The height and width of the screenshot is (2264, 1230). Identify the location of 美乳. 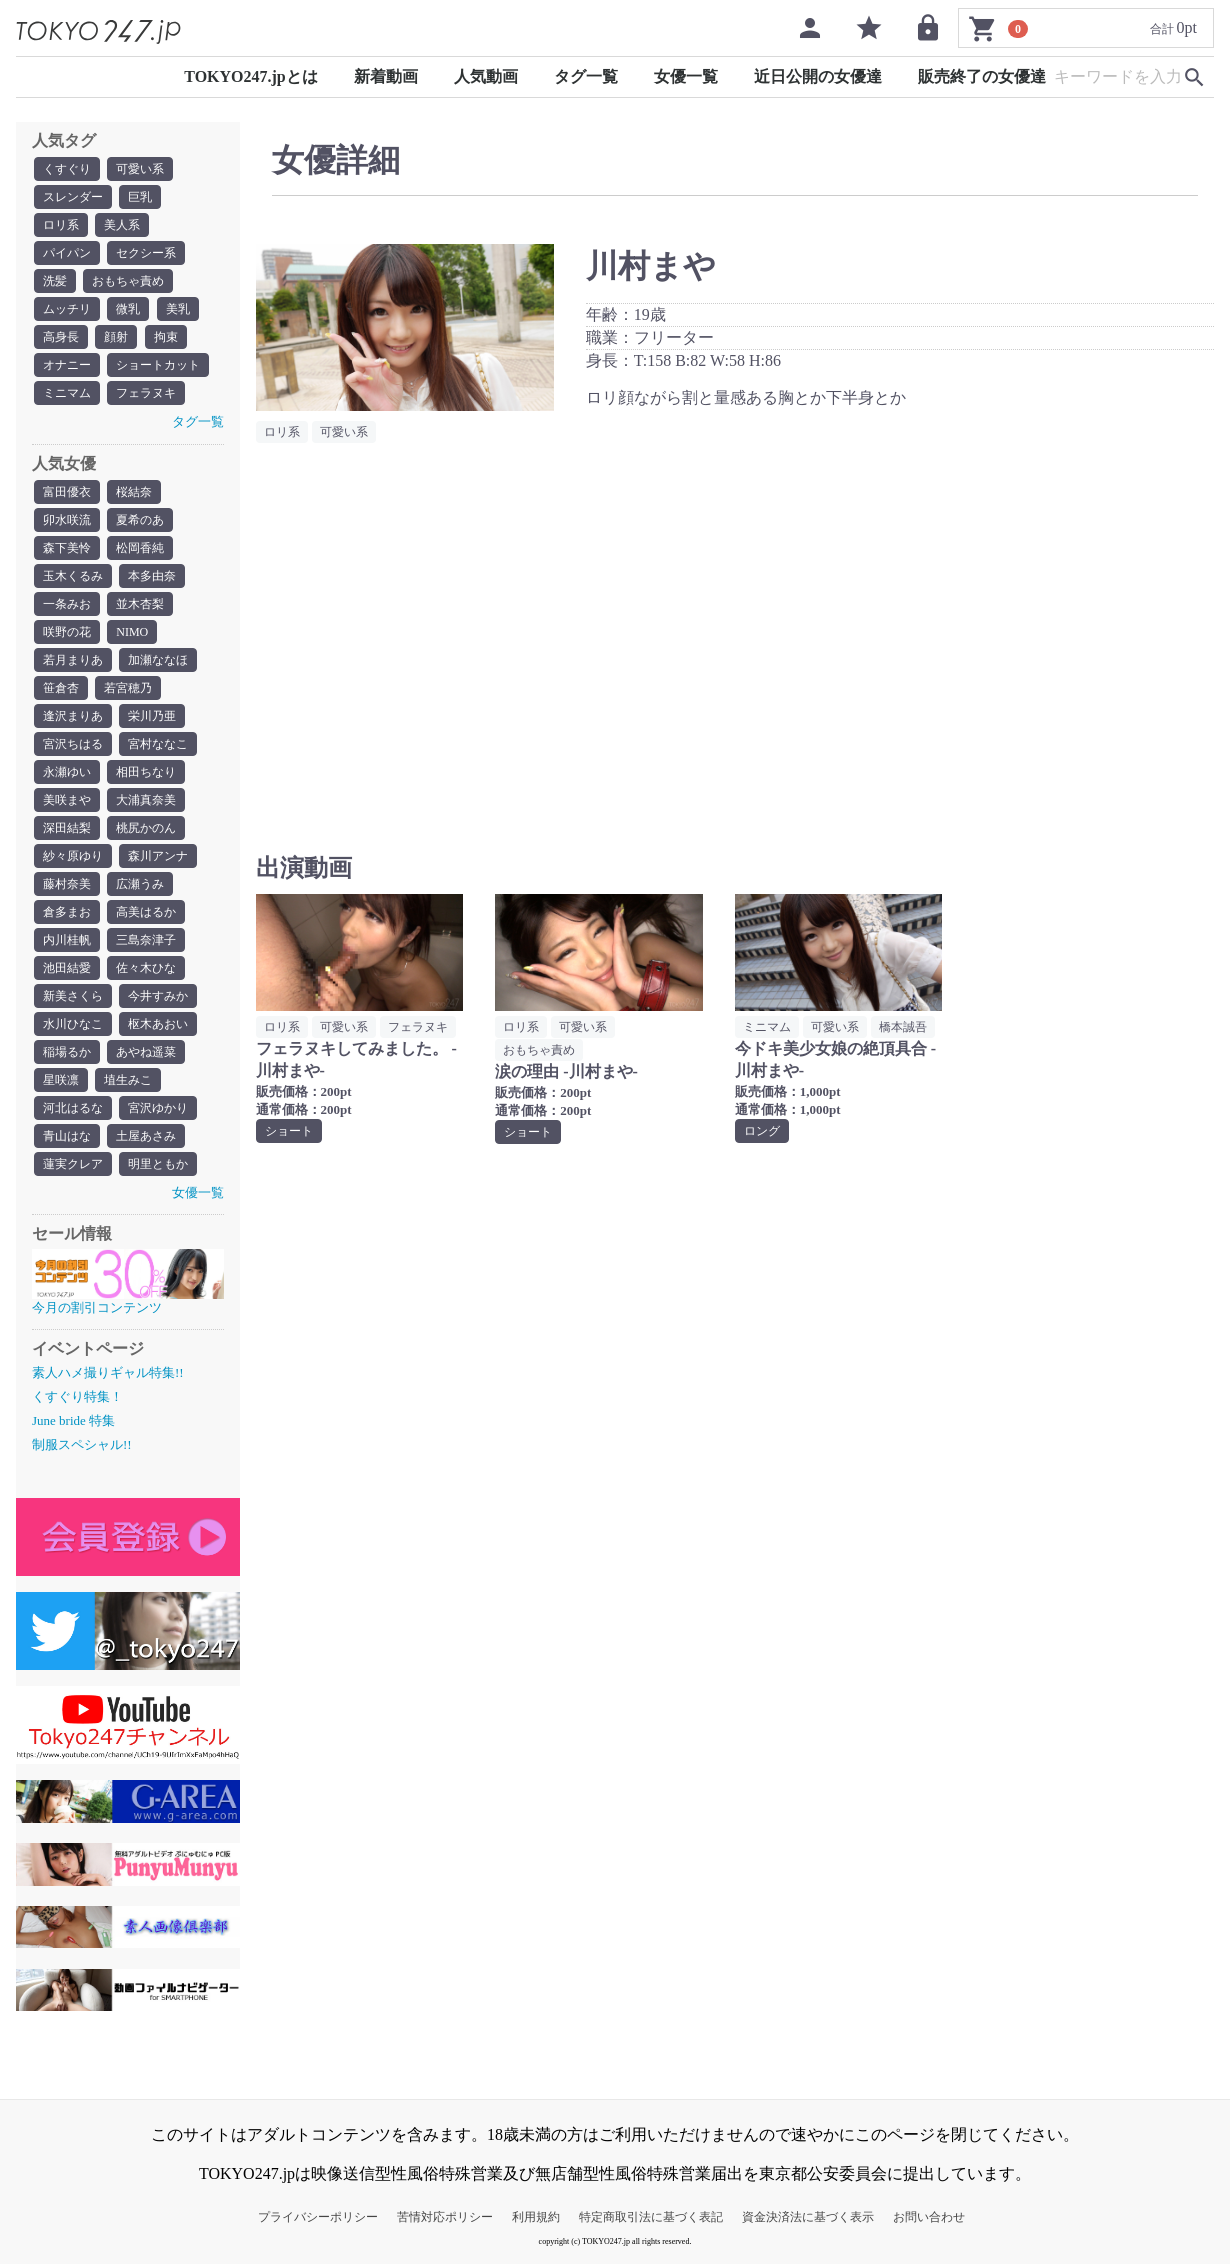
(178, 309).